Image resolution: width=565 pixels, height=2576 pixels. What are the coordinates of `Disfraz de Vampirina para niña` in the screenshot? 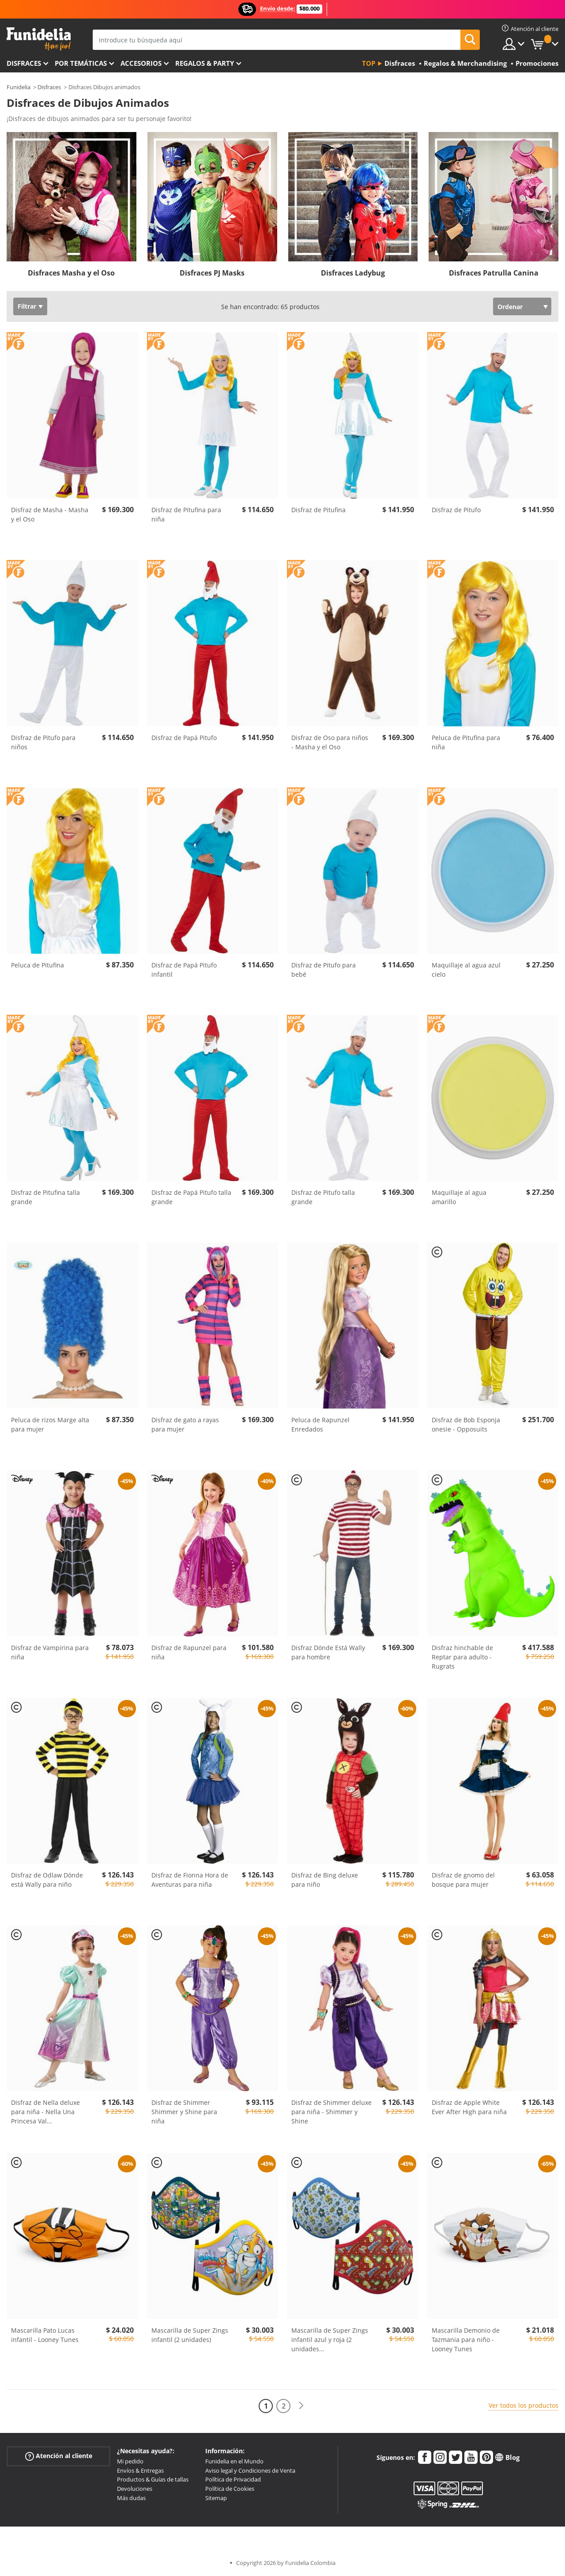 It's located at (50, 1652).